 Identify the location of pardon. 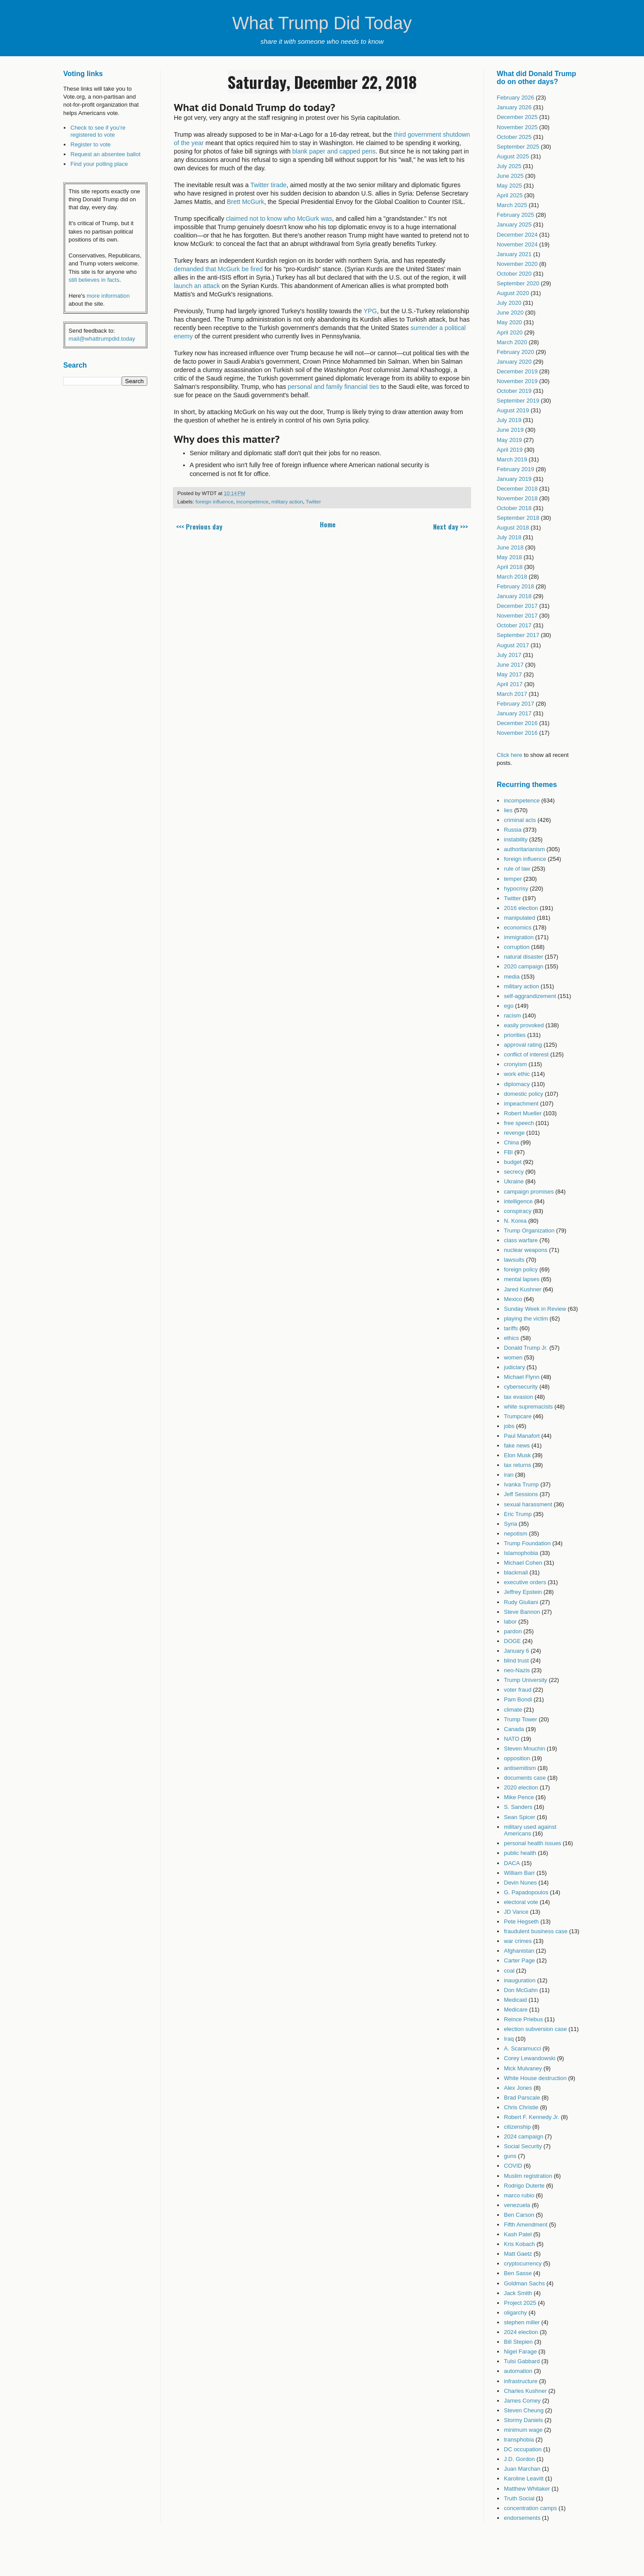
(512, 1631).